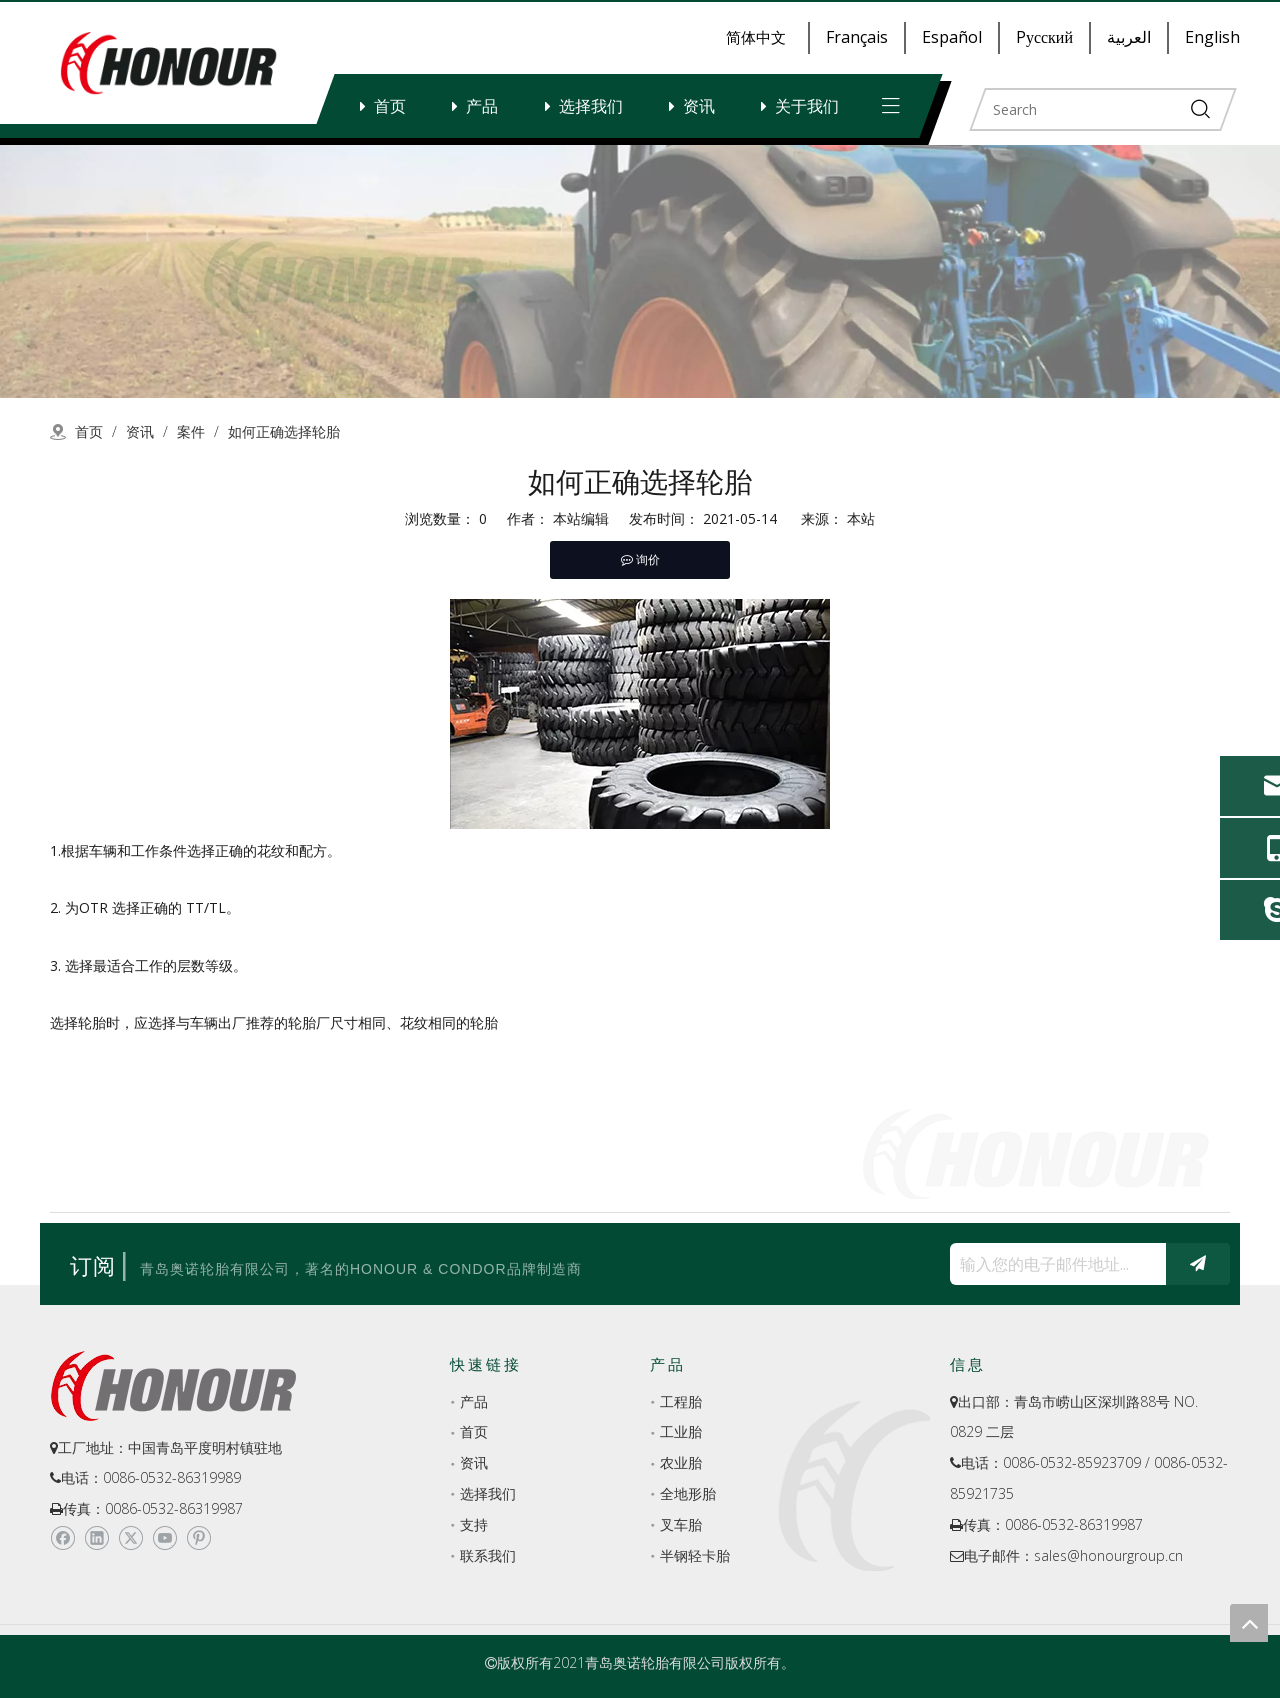 This screenshot has height=1698, width=1280. Describe the element at coordinates (807, 106) in the screenshot. I see `关于我们` at that location.